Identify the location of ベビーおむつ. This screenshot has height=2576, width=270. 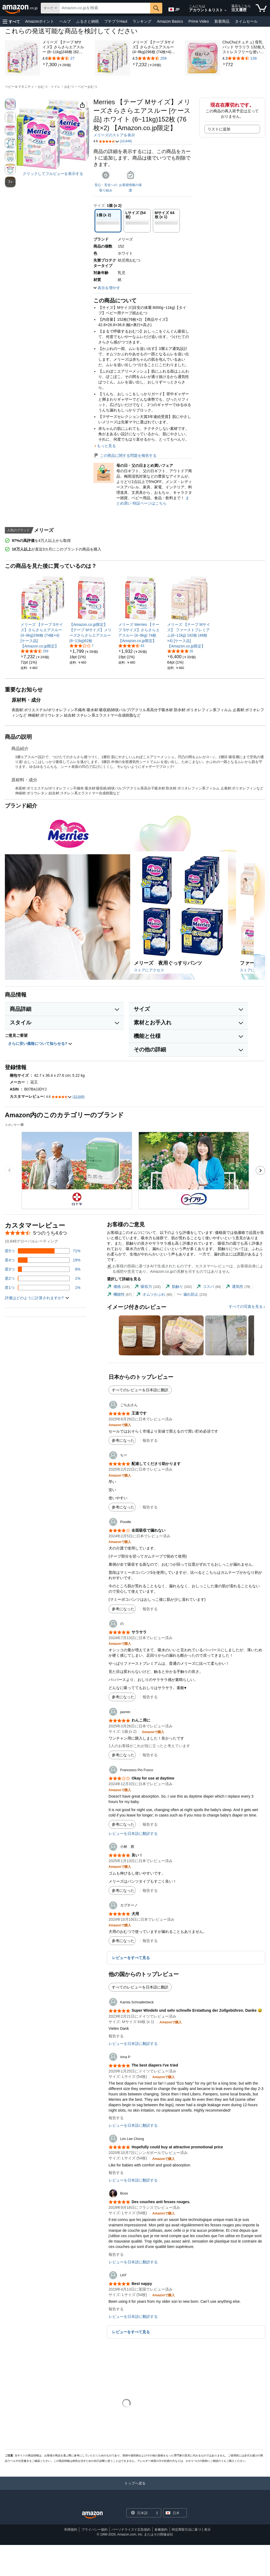
(87, 87).